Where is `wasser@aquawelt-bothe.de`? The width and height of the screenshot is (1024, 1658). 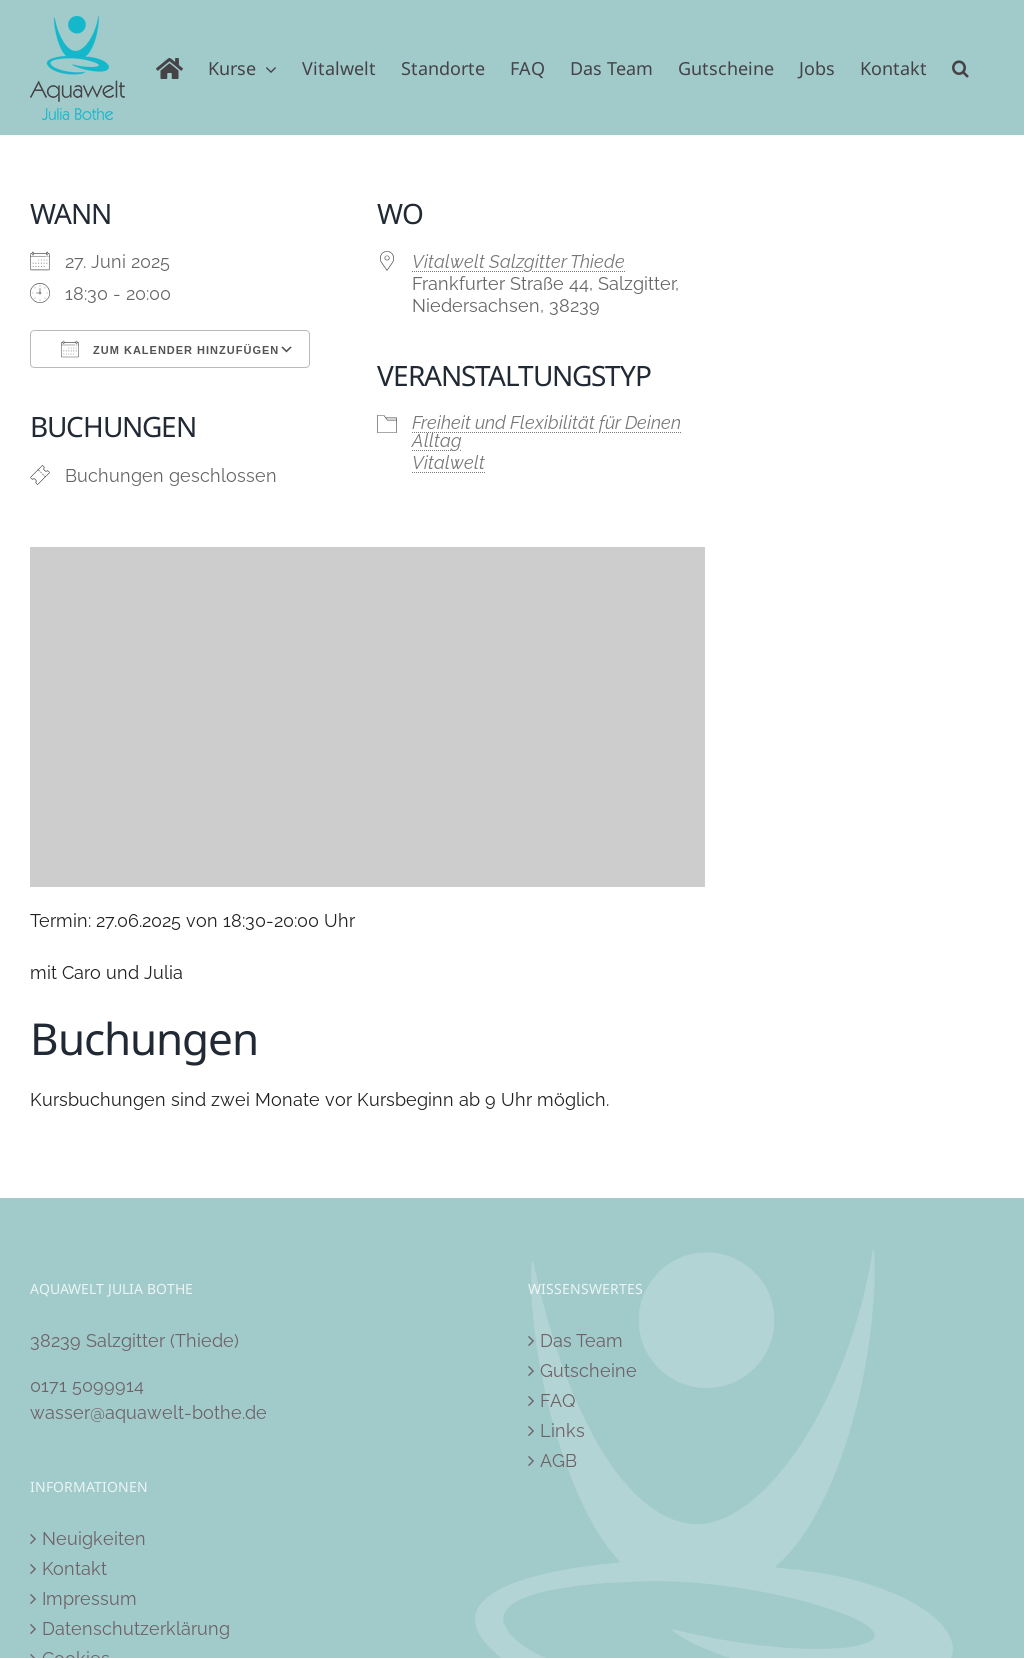
wasser@aquawelt-bothe.de is located at coordinates (148, 1412).